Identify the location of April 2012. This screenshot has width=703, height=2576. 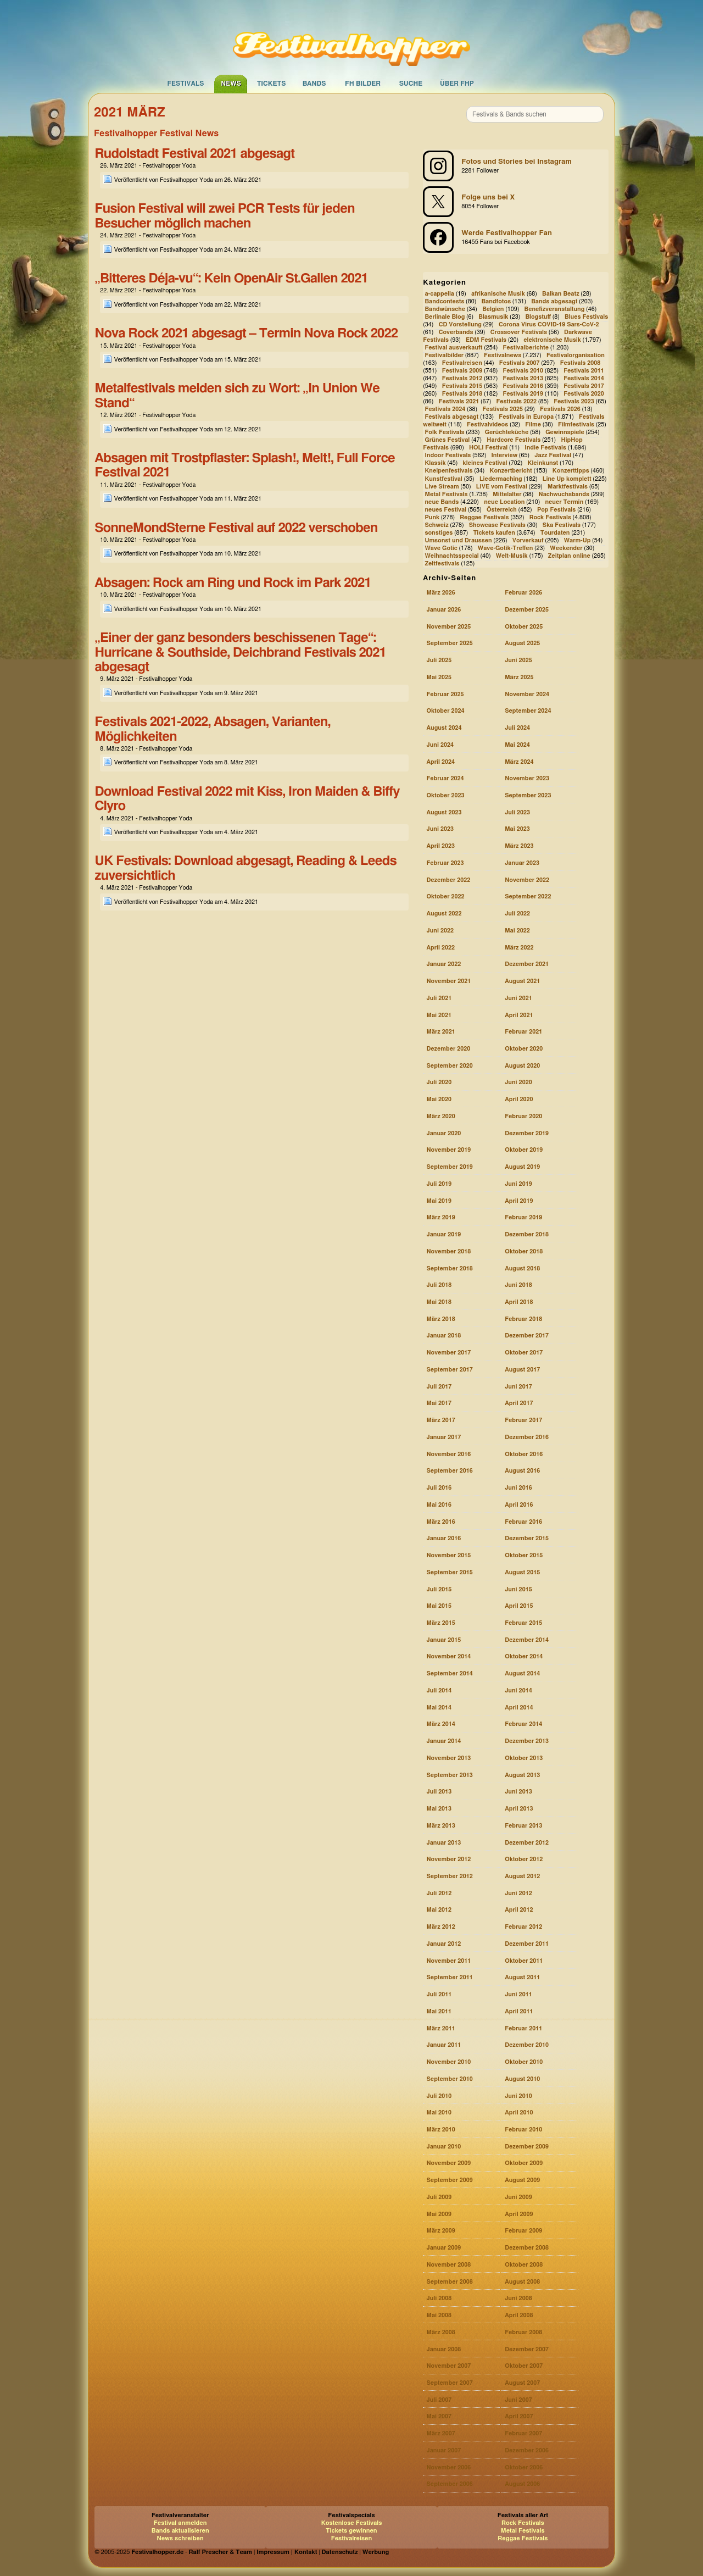
(519, 1910).